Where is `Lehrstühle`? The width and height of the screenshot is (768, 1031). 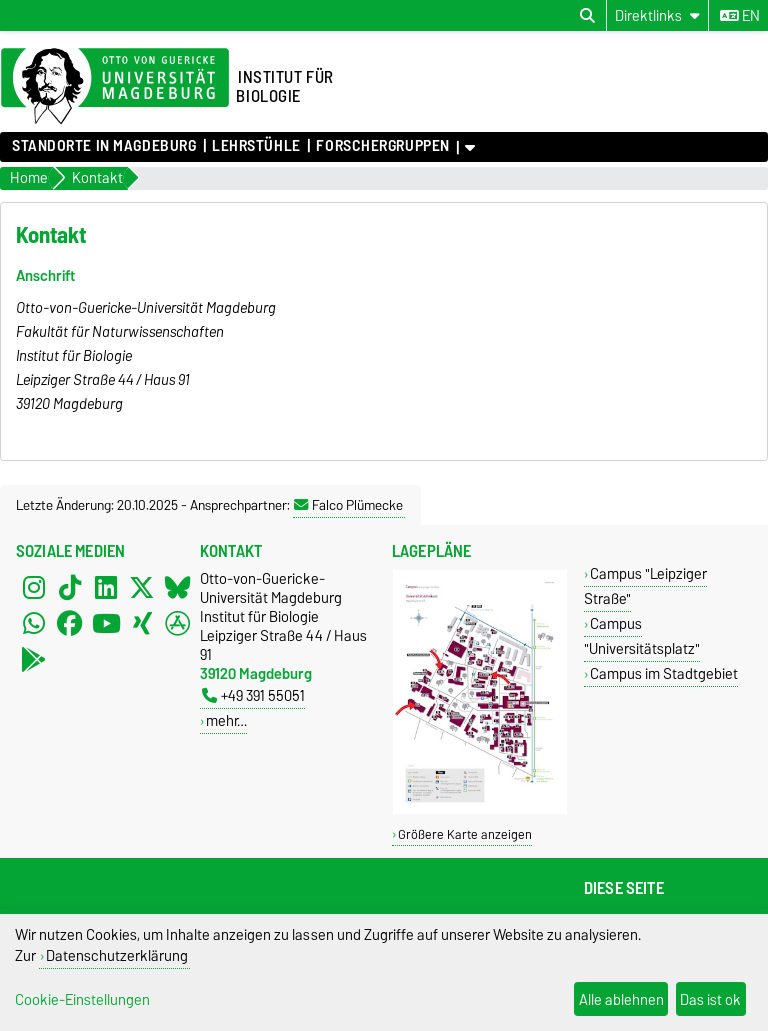 Lehrstühle is located at coordinates (256, 146).